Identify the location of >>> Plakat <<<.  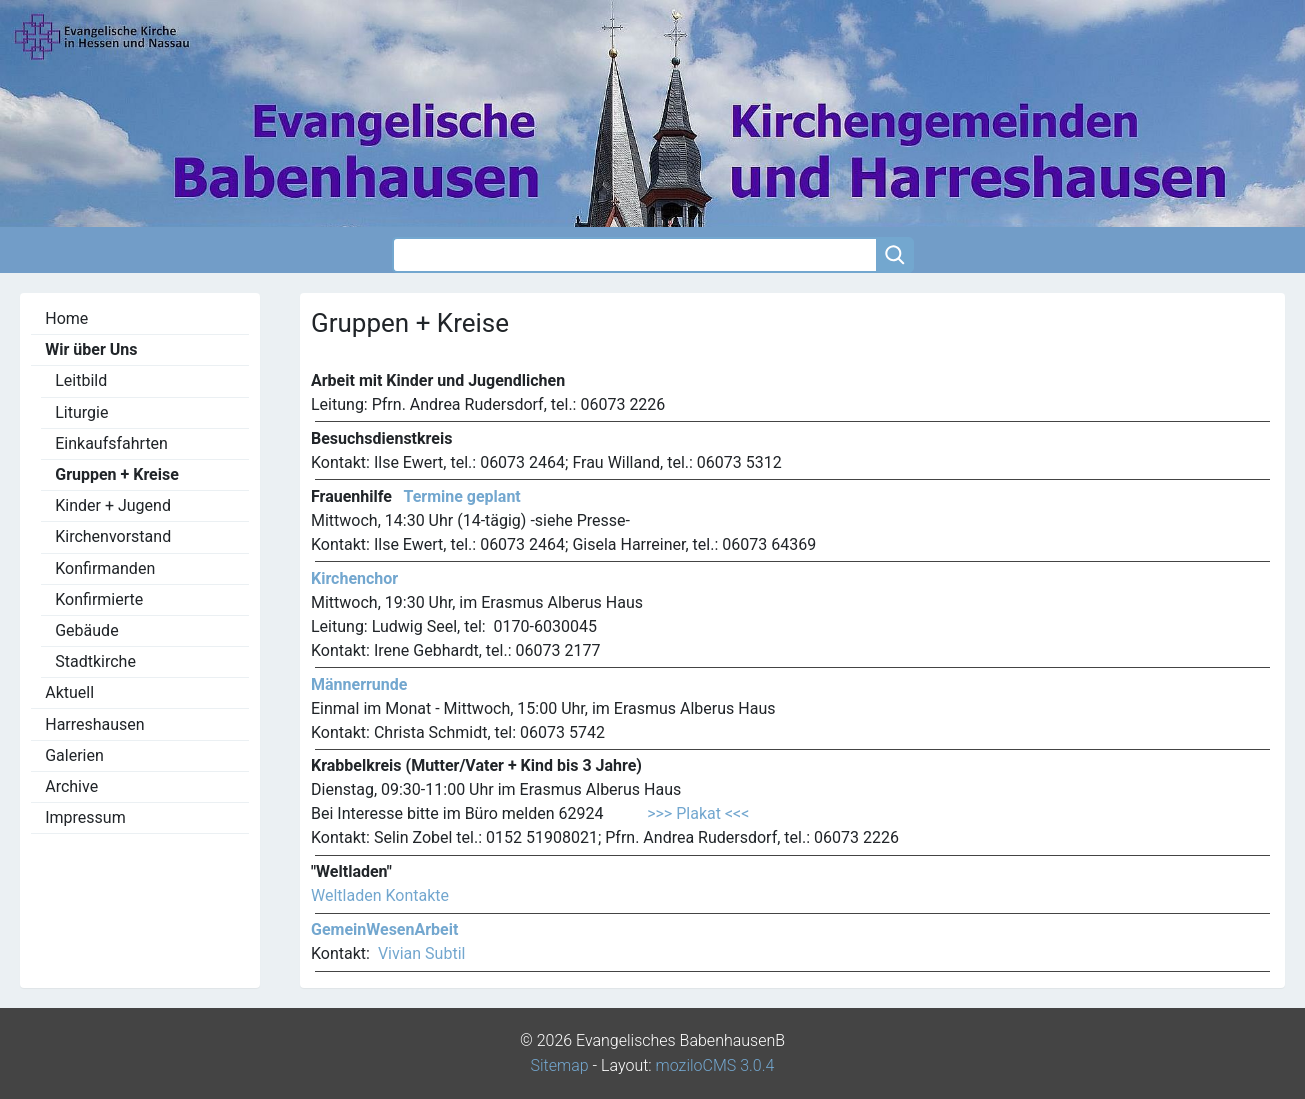
(698, 813).